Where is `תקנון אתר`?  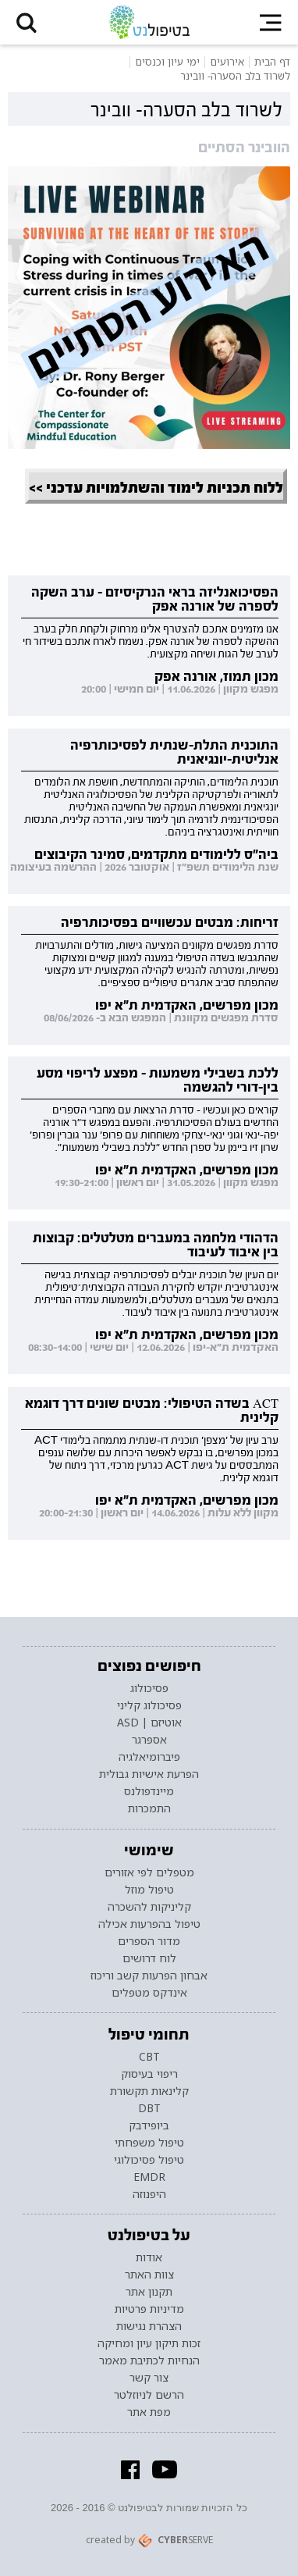 תקנון אתר is located at coordinates (149, 2292).